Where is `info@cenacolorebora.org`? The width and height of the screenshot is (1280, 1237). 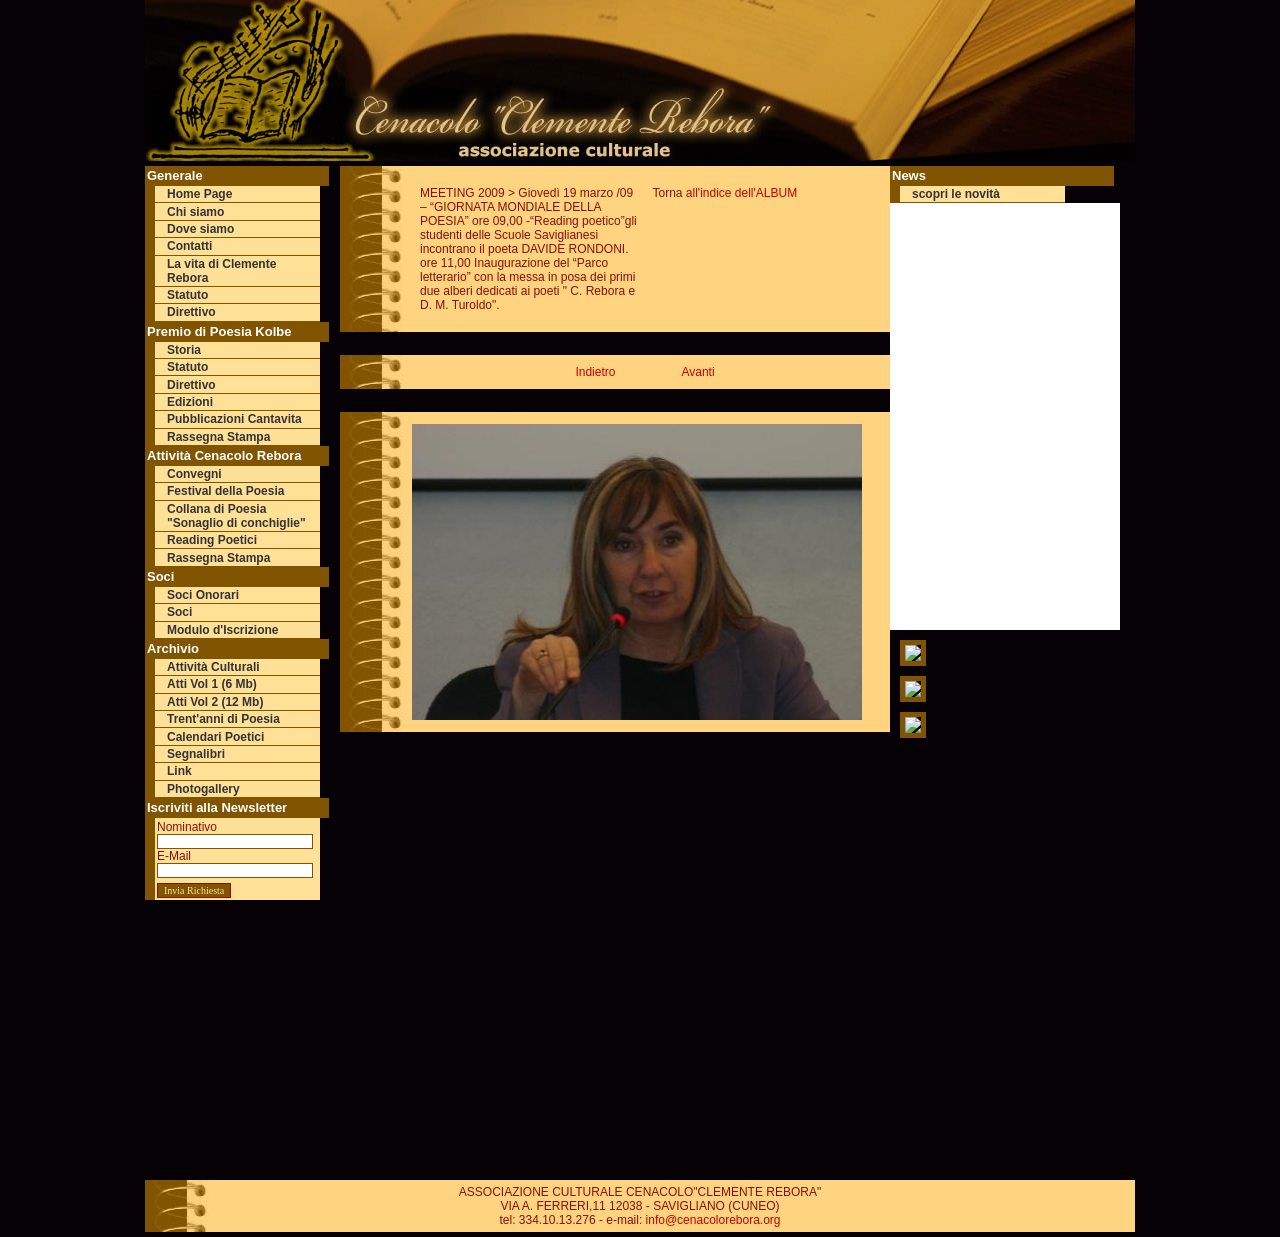
info@cenacolorebora.org is located at coordinates (713, 1220).